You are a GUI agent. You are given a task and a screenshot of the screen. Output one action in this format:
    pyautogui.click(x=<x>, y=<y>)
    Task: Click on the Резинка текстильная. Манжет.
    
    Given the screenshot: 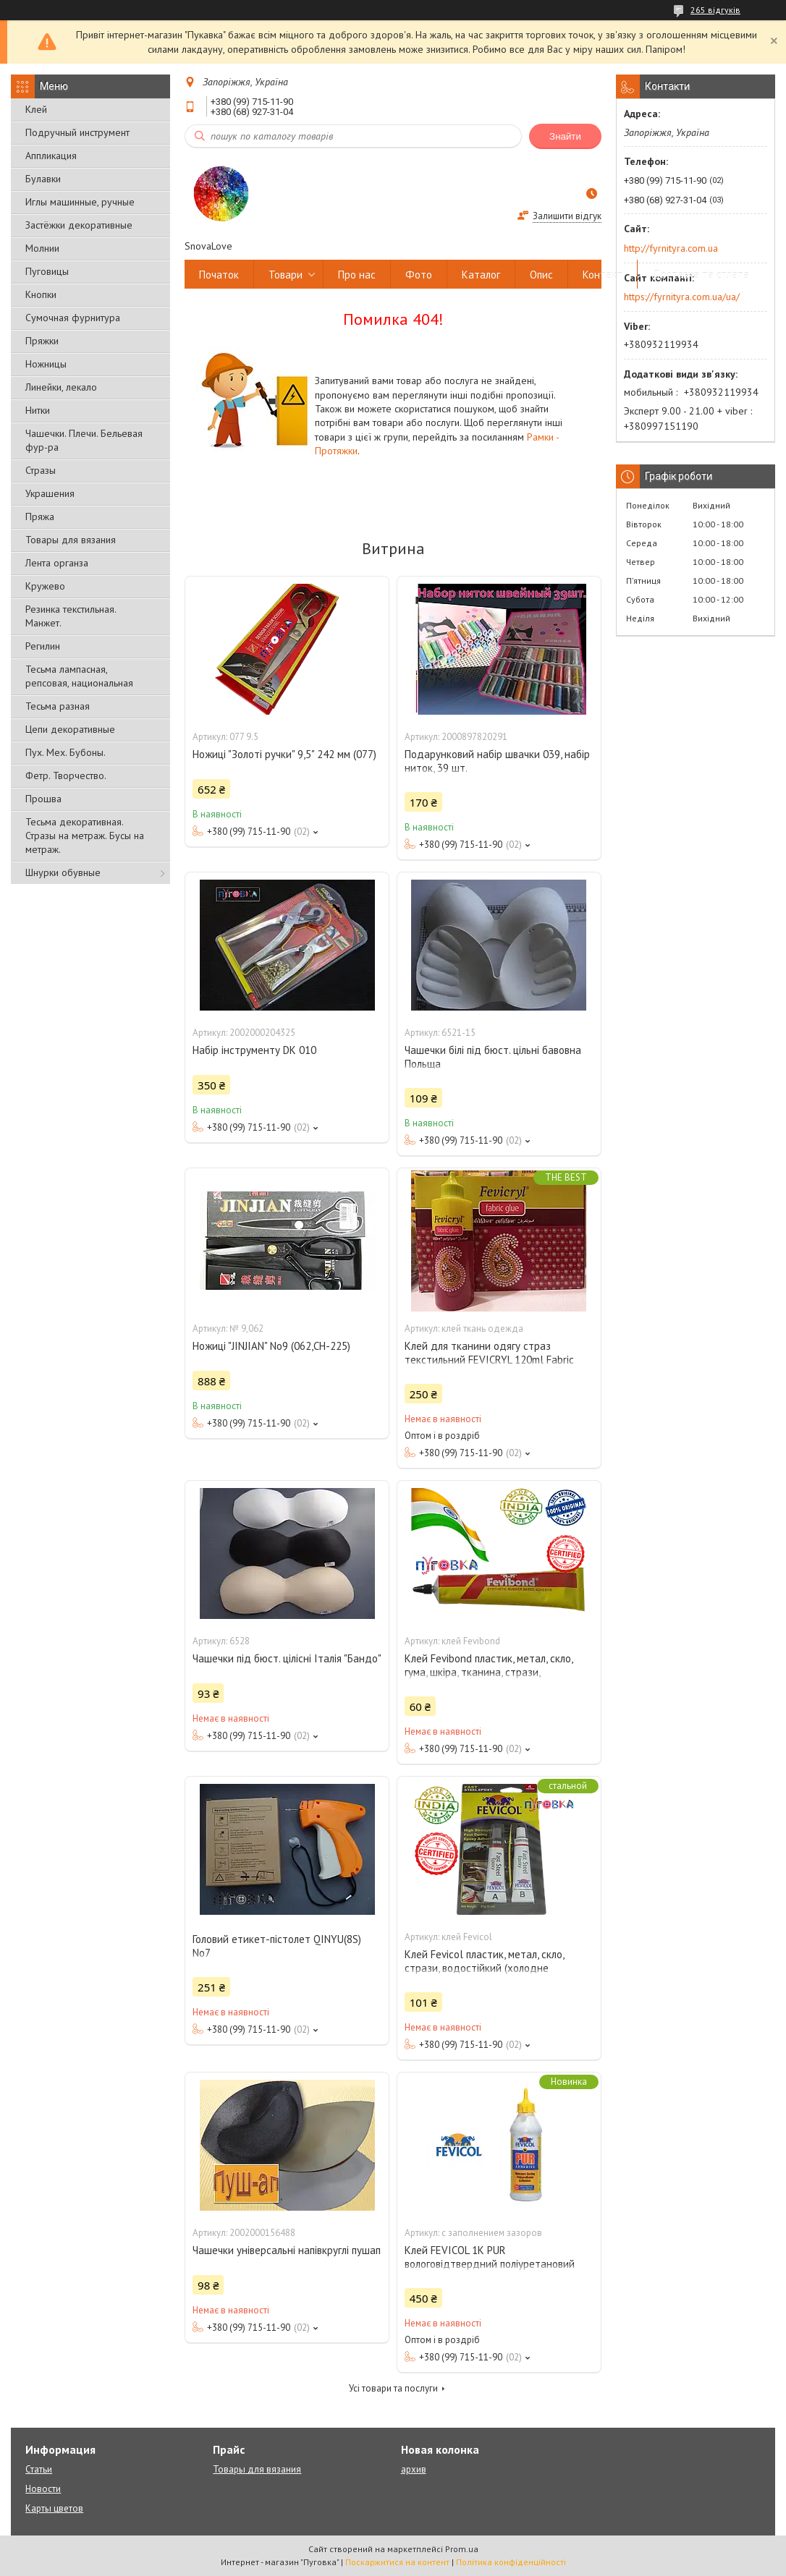 What is the action you would take?
    pyautogui.click(x=70, y=616)
    